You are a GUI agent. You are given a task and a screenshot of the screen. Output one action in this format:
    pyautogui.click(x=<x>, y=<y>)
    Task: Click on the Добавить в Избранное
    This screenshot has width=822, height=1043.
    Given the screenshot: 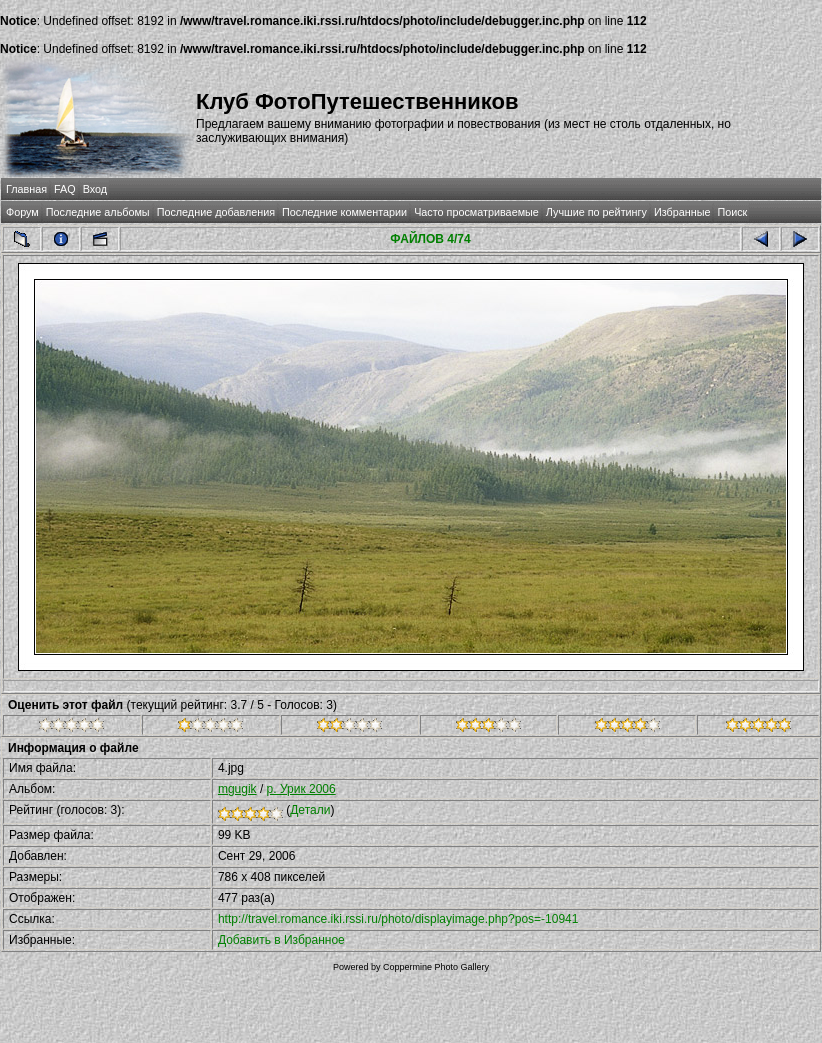 What is the action you would take?
    pyautogui.click(x=281, y=940)
    